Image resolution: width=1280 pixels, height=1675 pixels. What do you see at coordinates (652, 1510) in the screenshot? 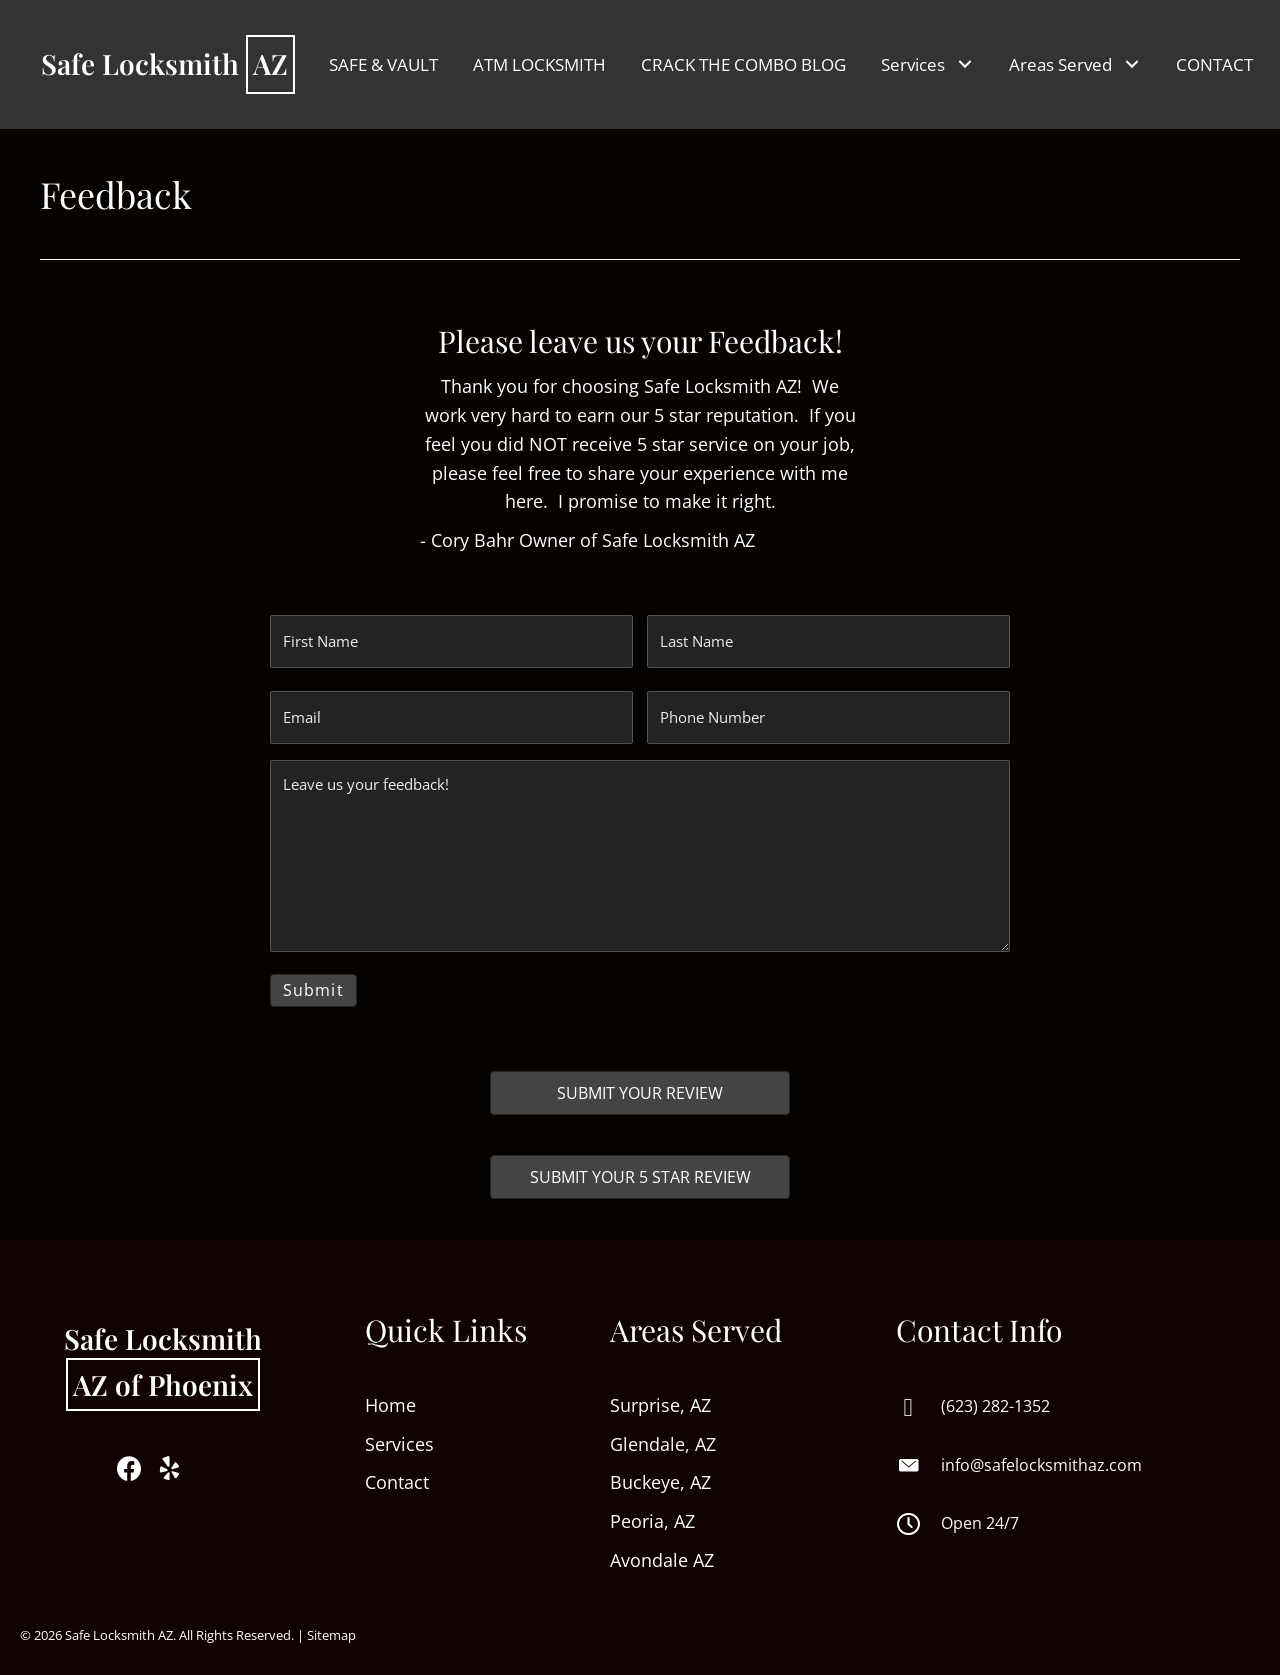
I see `Peoria, AZ` at bounding box center [652, 1510].